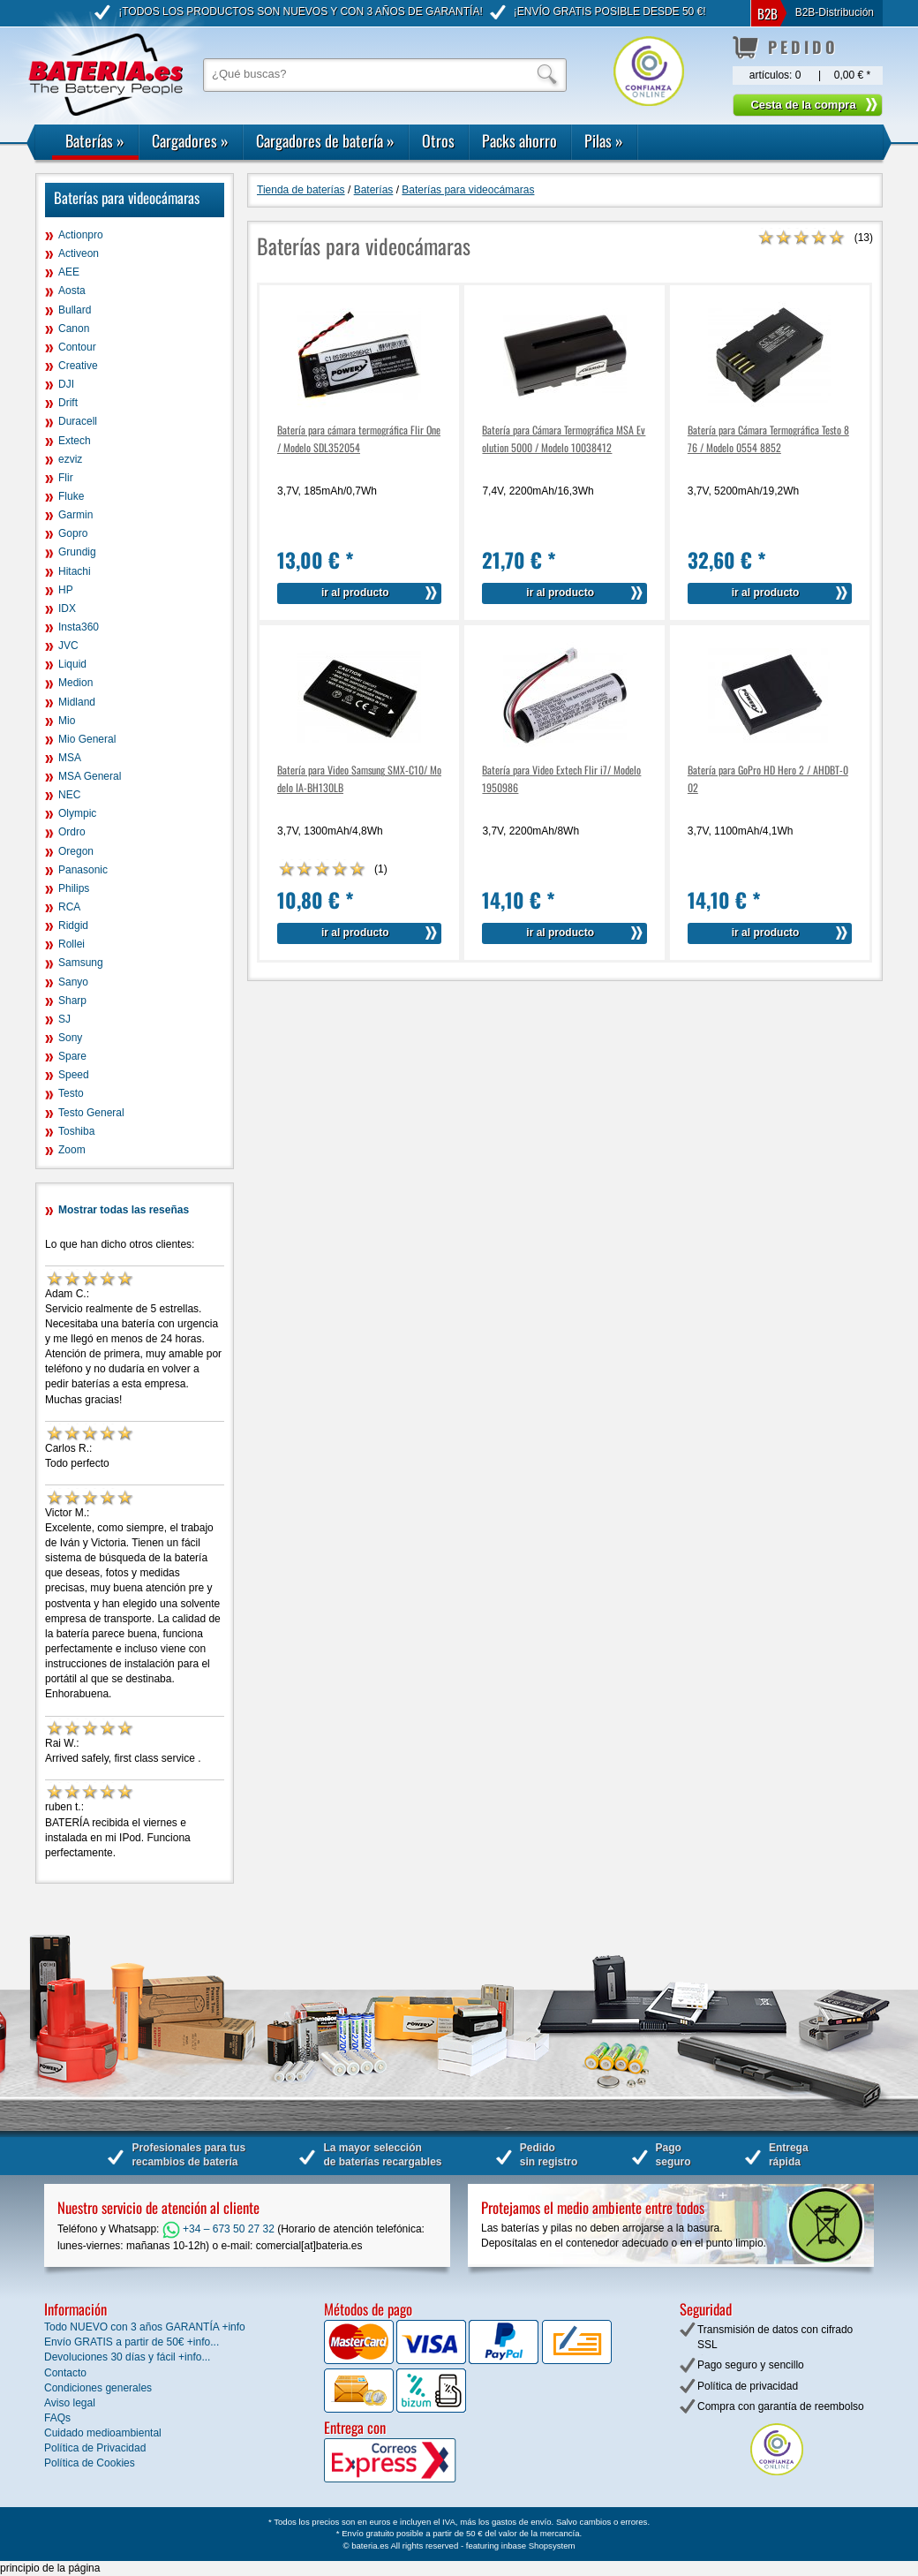 Image resolution: width=918 pixels, height=2576 pixels. Describe the element at coordinates (67, 608) in the screenshot. I see `IDX` at that location.